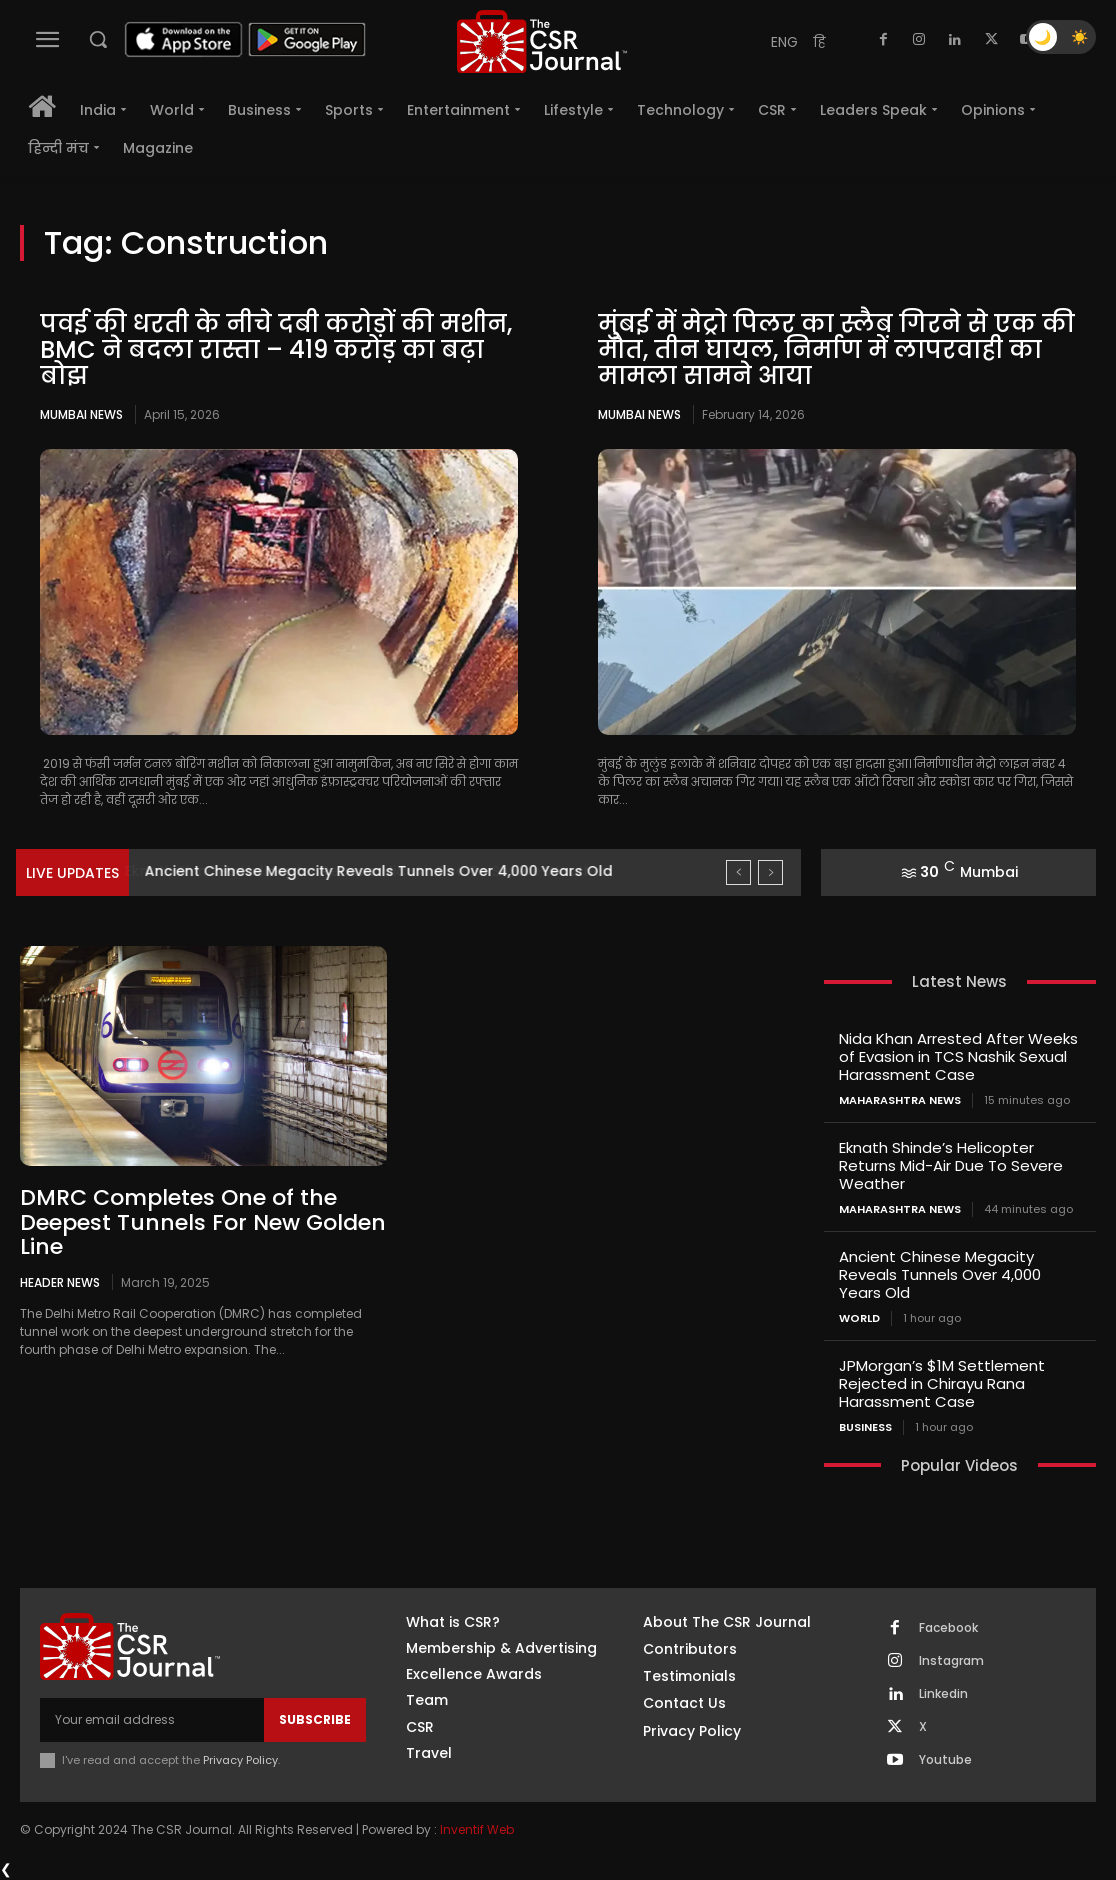  Describe the element at coordinates (276, 350) in the screenshot. I see `पवई की धरती के नीचे दबी करोड़ों की मशीन, BMC ने बदला रास्ता – 419 करोड़ का बढ़ा बोझ` at that location.